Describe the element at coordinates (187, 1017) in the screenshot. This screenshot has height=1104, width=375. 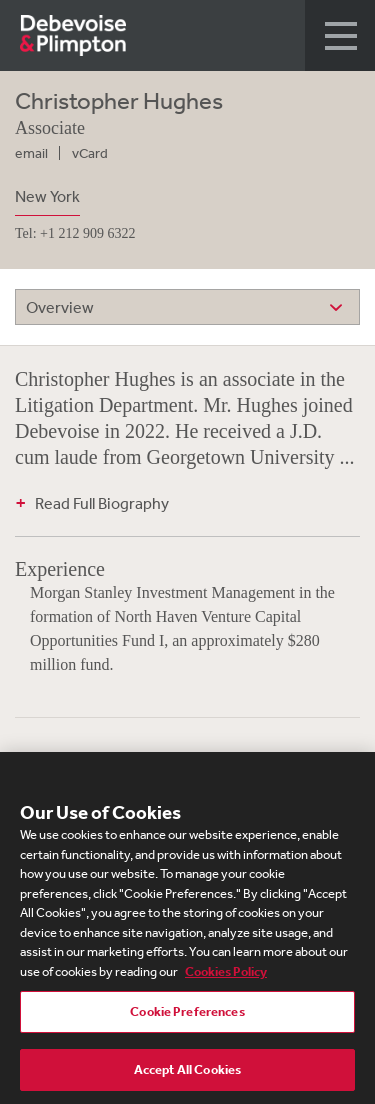
I see `Cookie Preferences` at that location.